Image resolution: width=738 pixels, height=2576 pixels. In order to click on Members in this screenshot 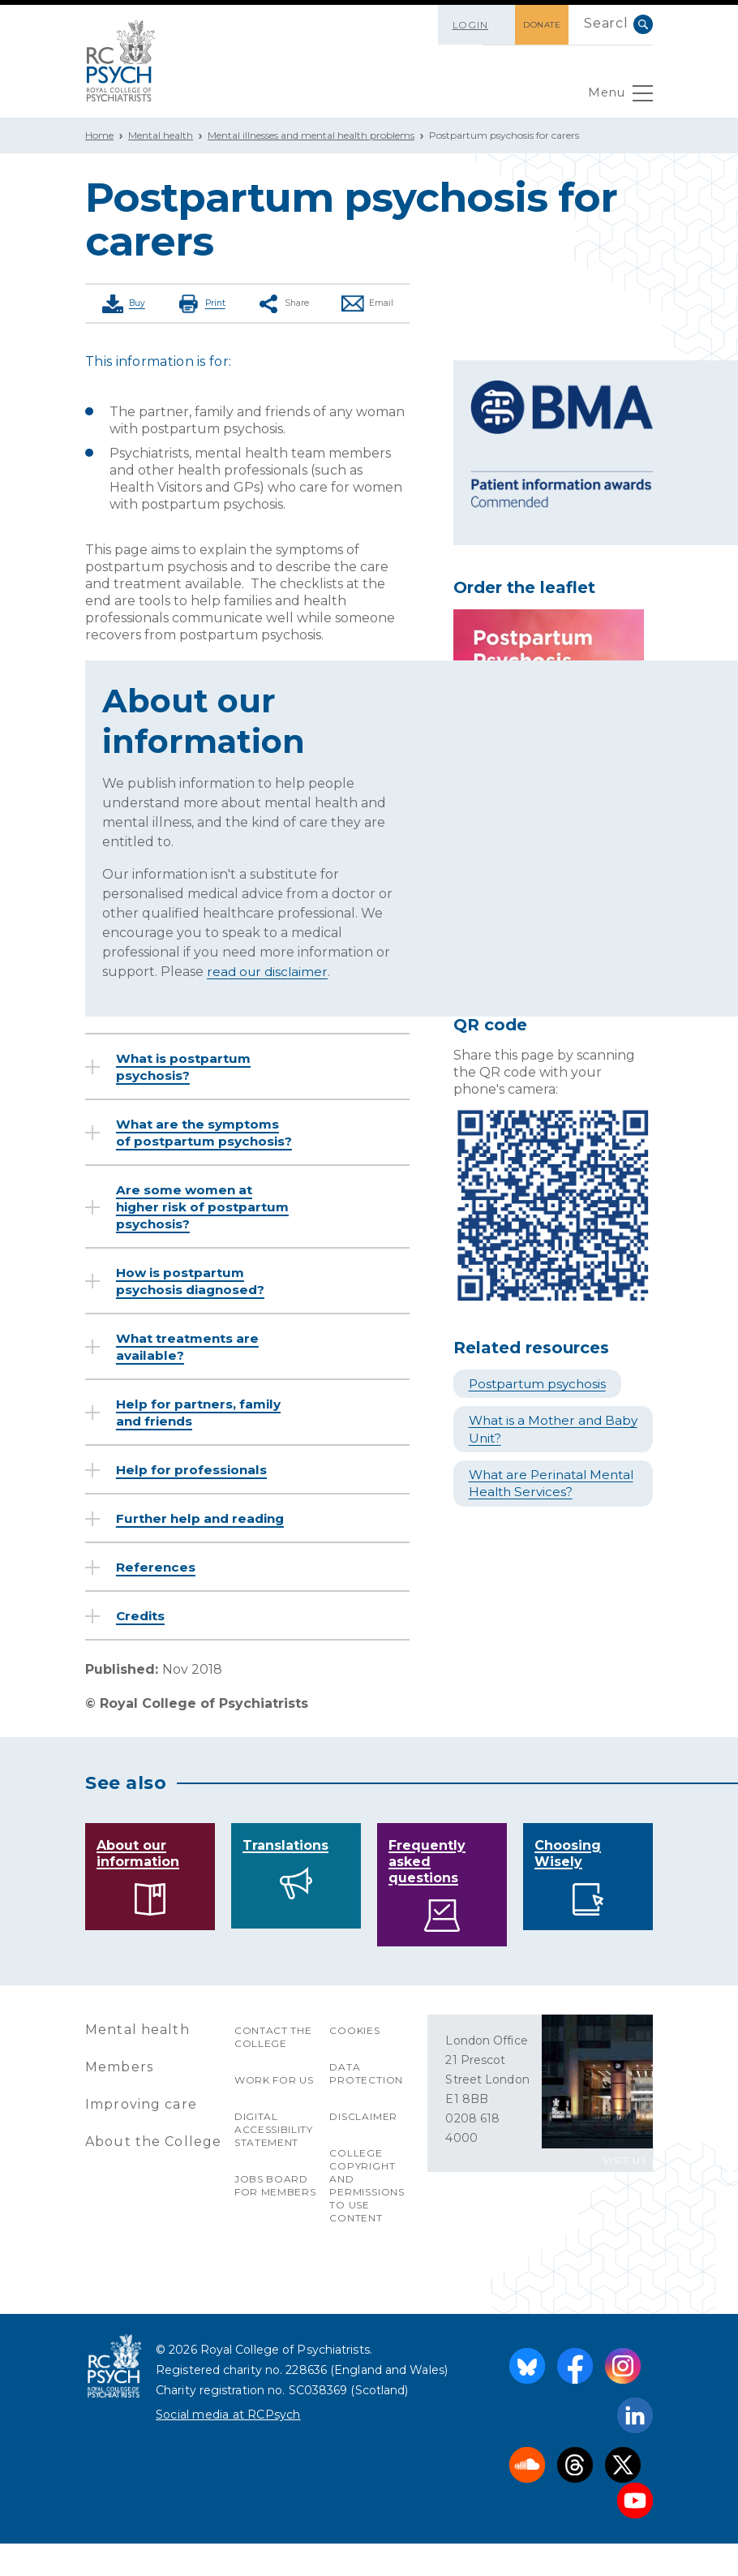, I will do `click(119, 2099)`.